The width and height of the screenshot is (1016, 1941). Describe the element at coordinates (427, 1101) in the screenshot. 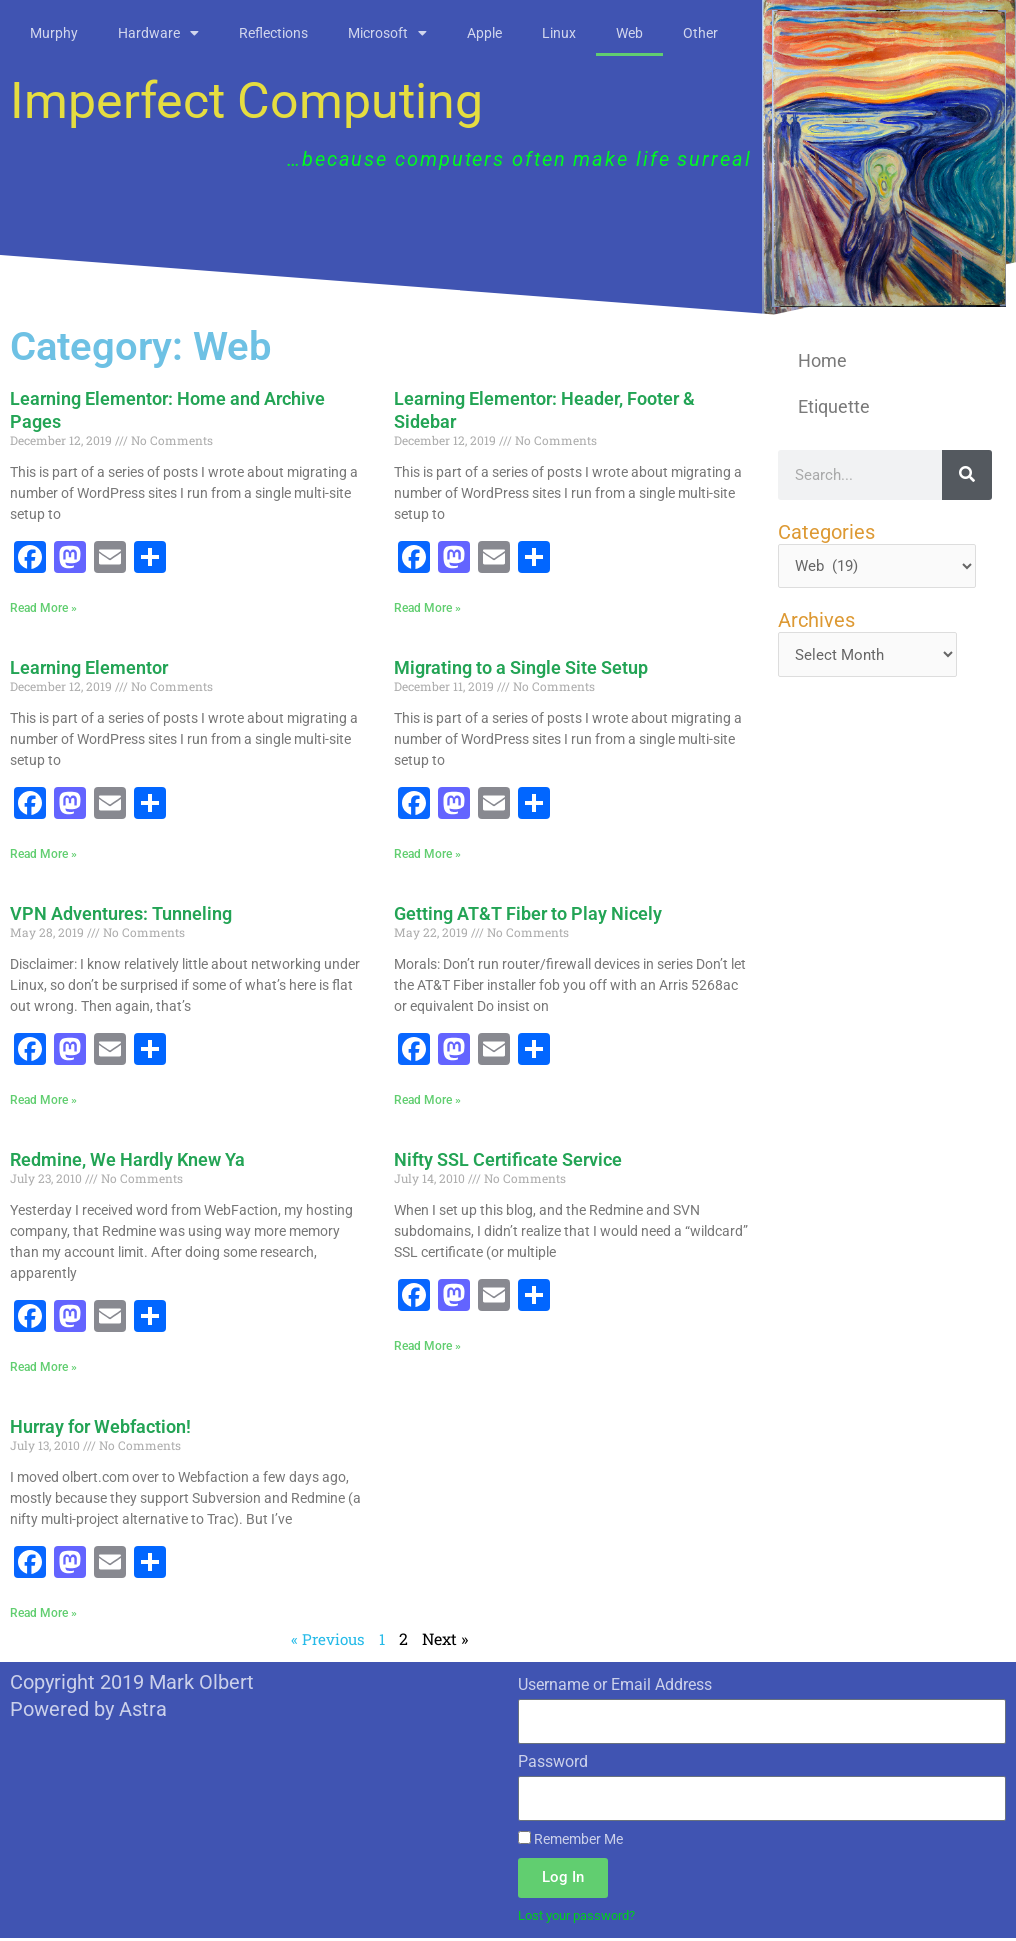

I see `Read More » [Read more about Getting AT&T Fiber to Play Nicely]` at that location.